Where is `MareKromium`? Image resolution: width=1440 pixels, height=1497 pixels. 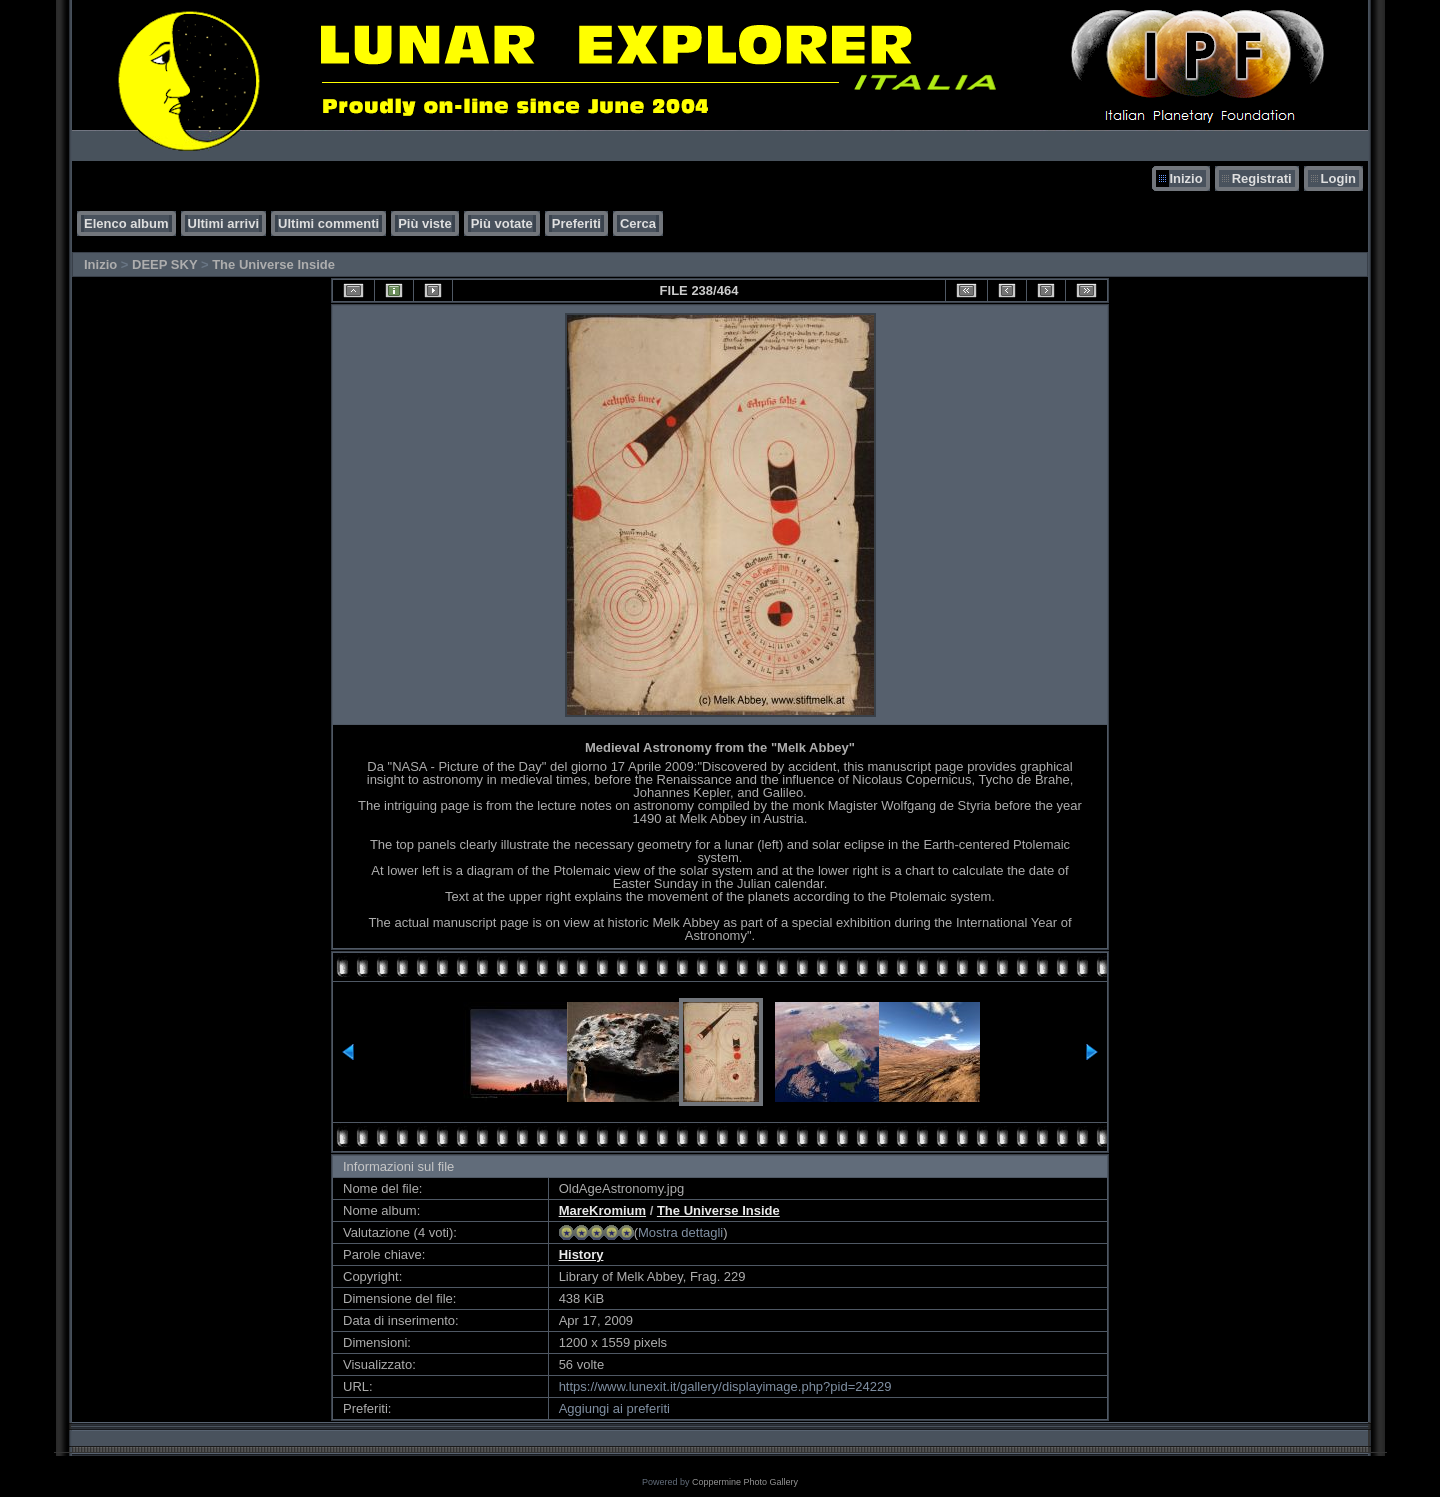
MareKromium is located at coordinates (602, 1210).